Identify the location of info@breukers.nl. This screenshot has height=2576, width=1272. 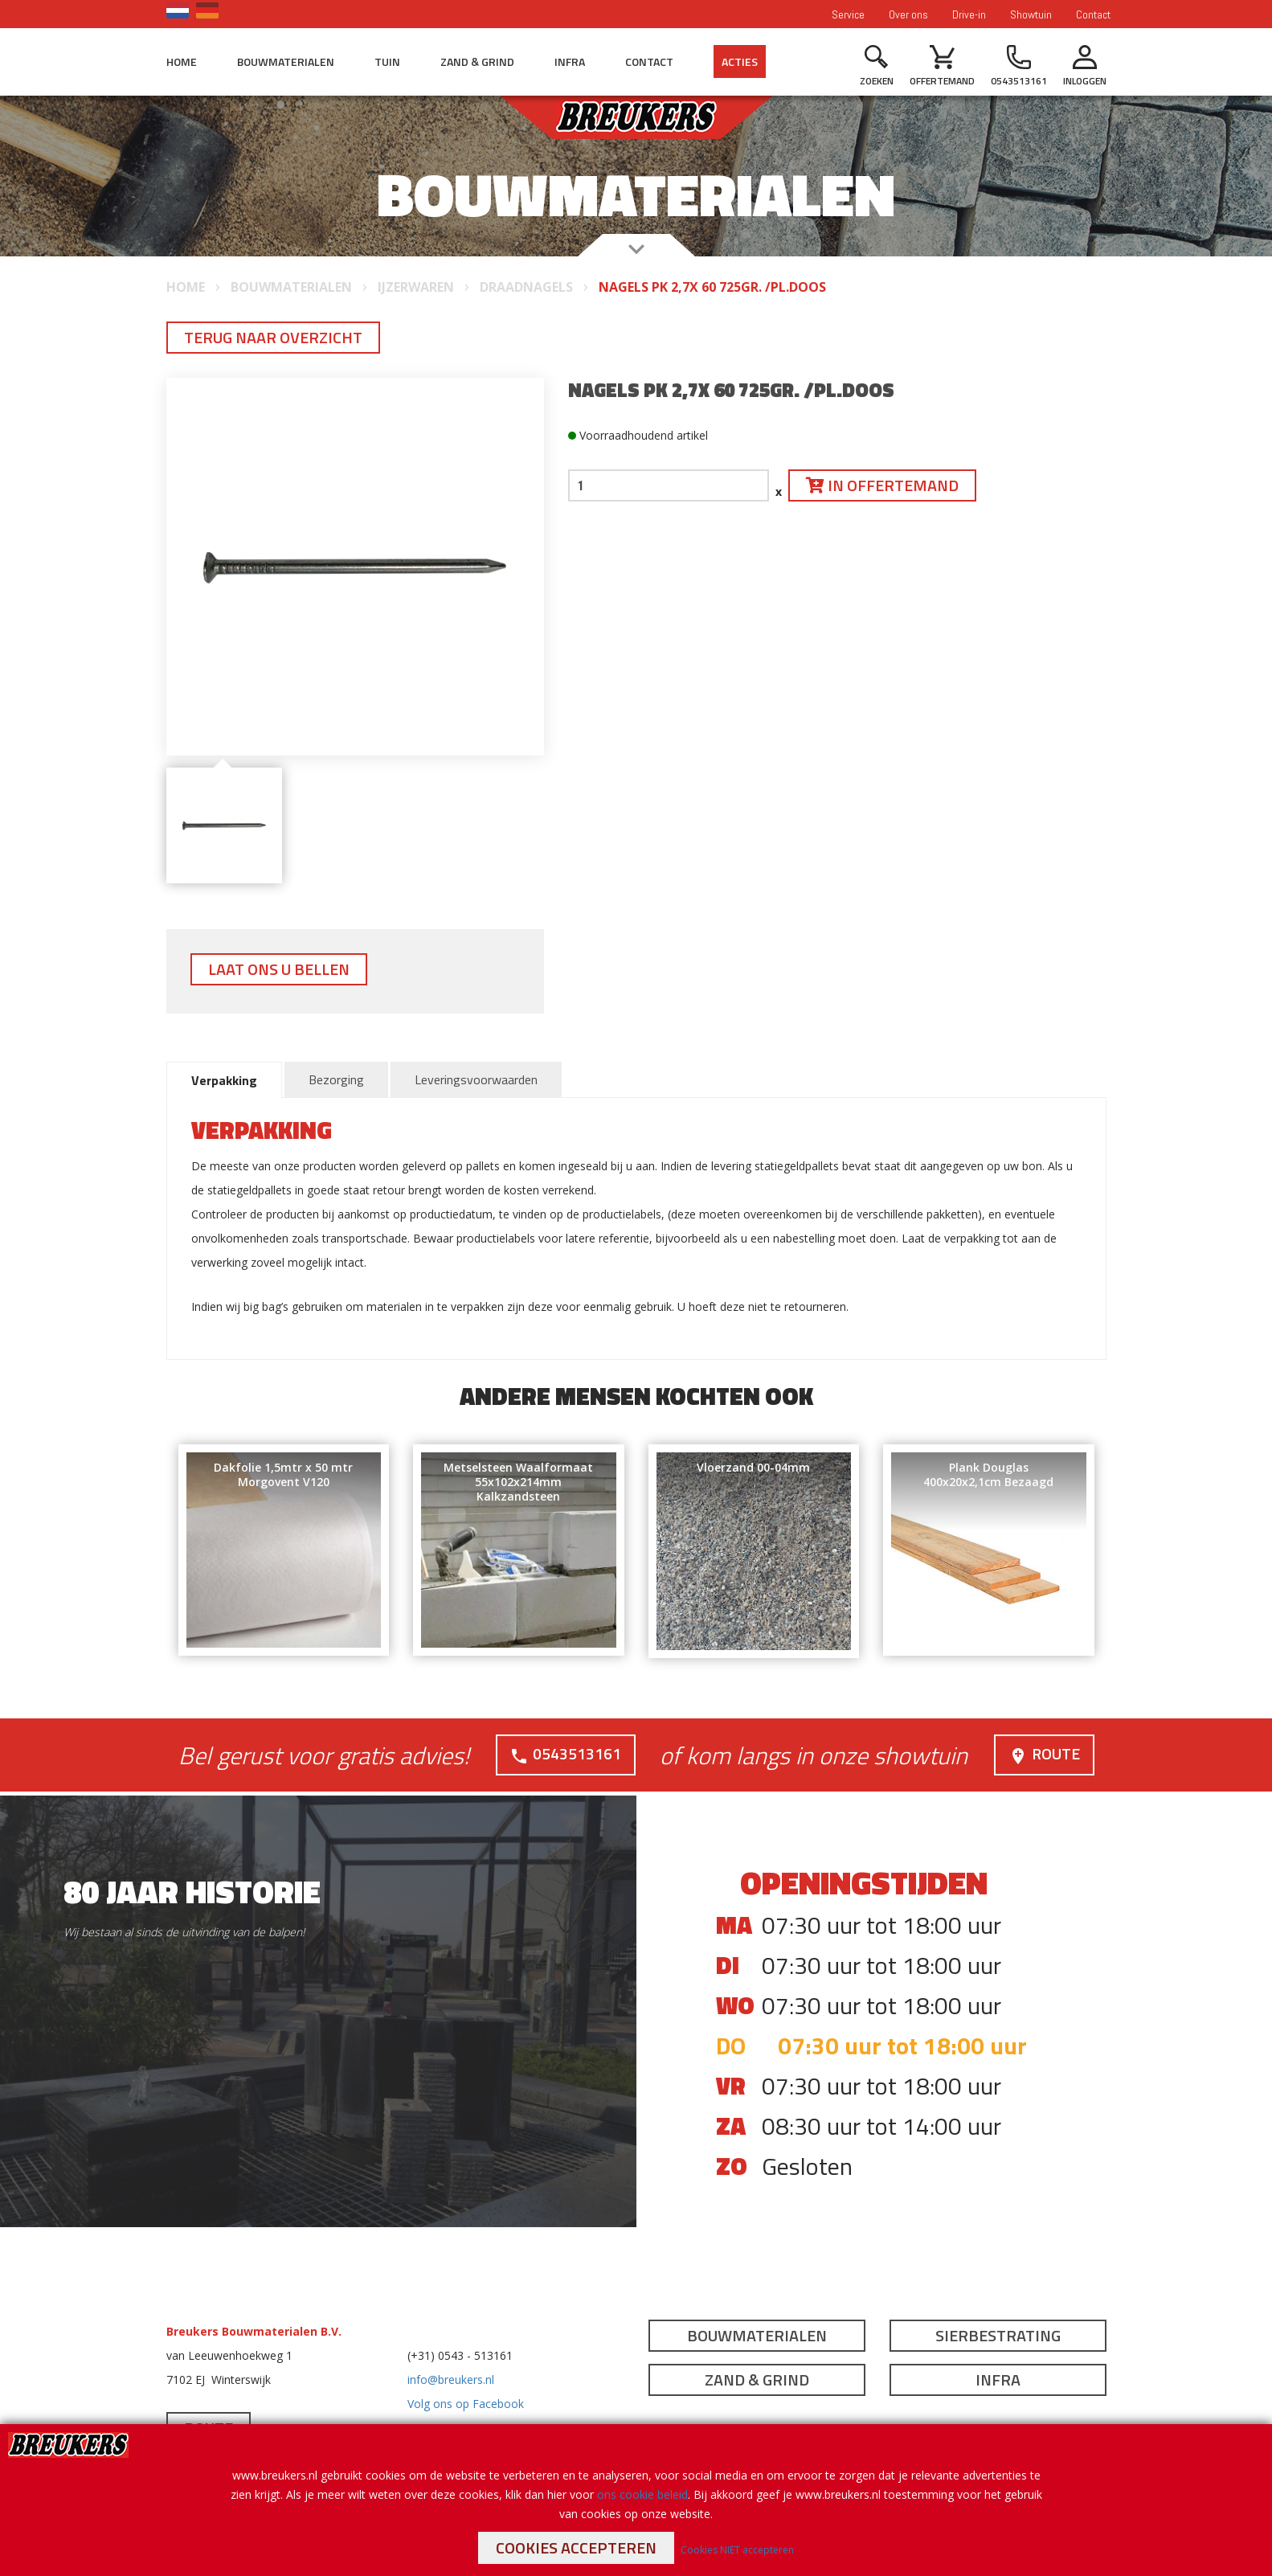
(450, 2378).